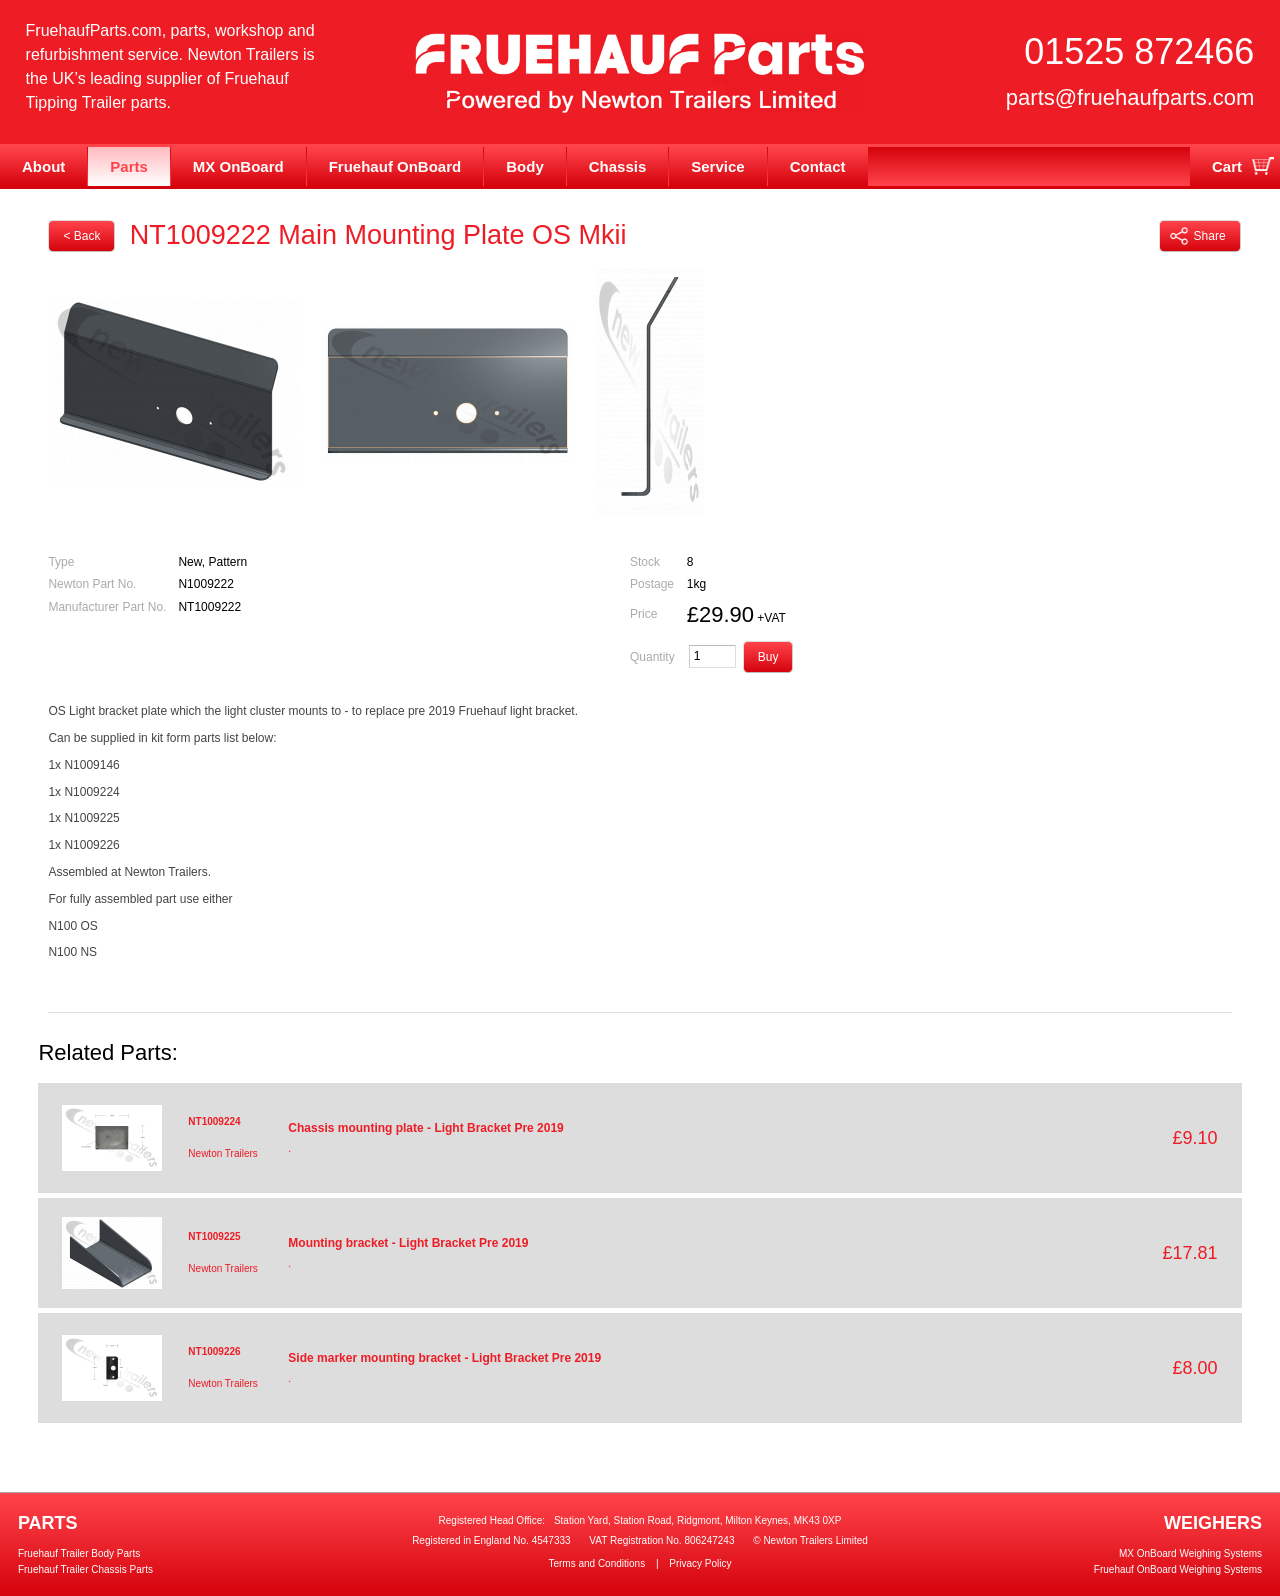 Image resolution: width=1280 pixels, height=1596 pixels. Describe the element at coordinates (525, 166) in the screenshot. I see `Body` at that location.